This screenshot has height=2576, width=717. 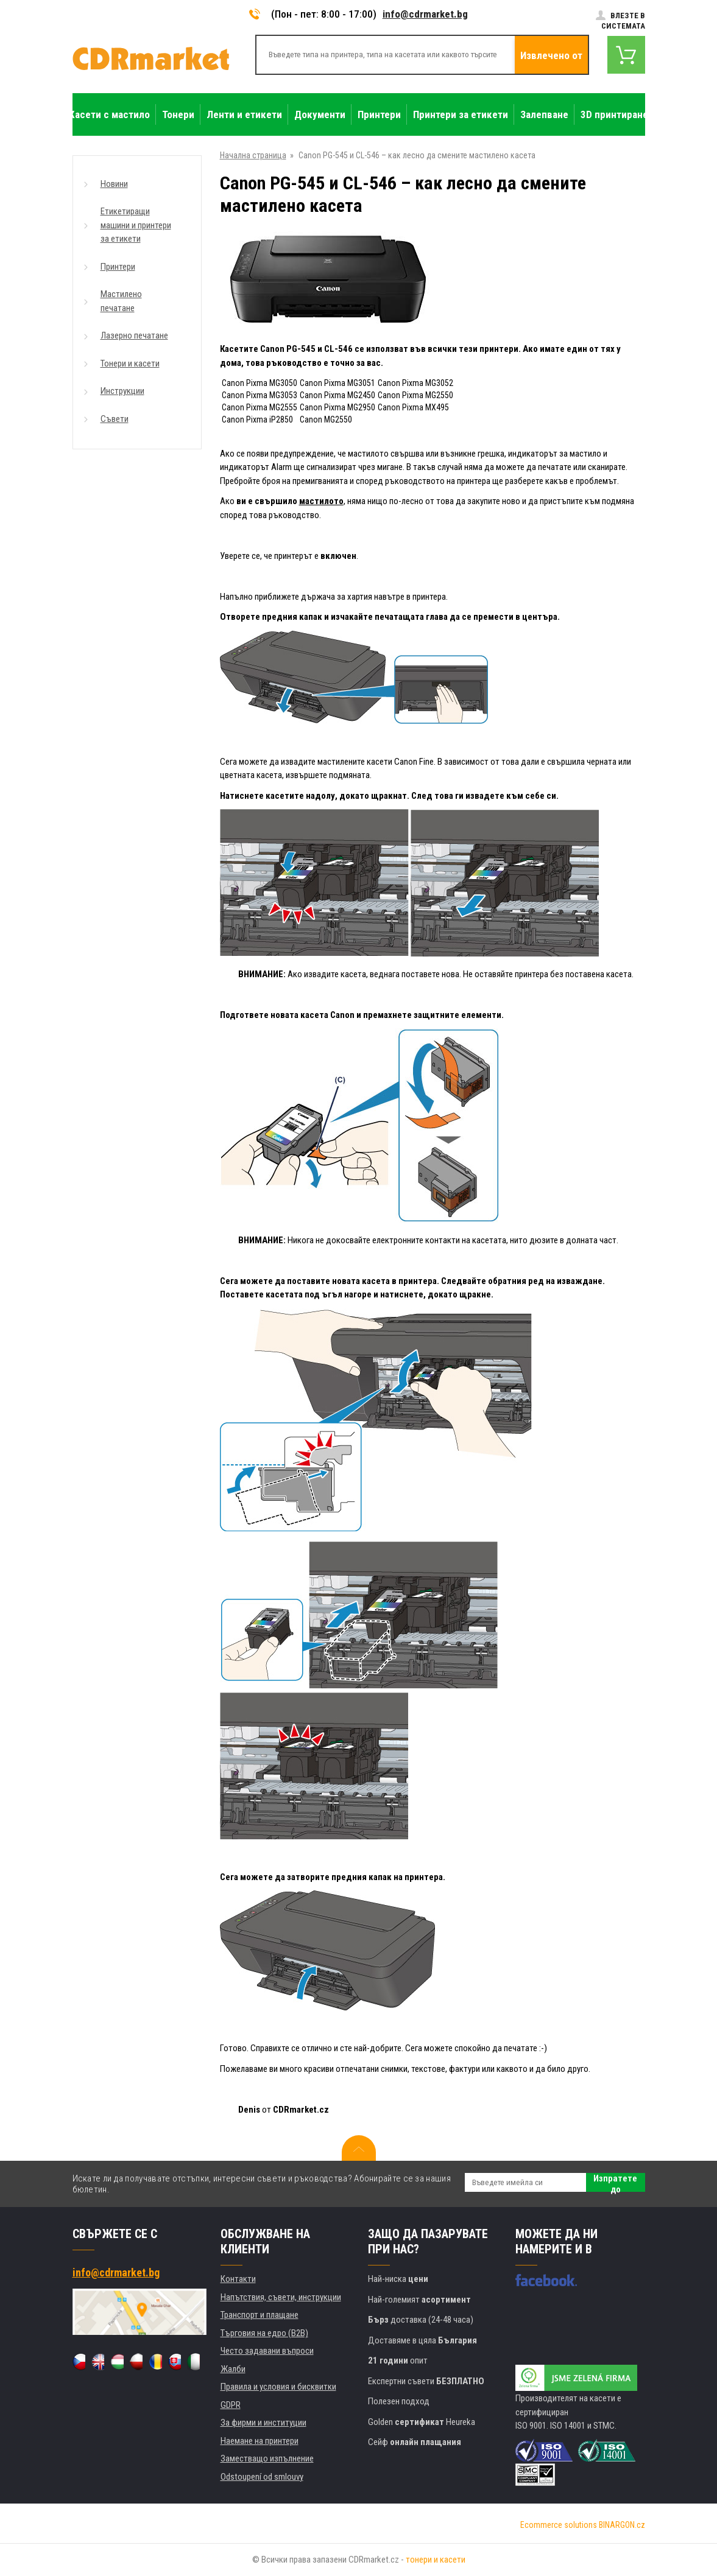 I want to click on Транспорт и плащане, so click(x=259, y=2314).